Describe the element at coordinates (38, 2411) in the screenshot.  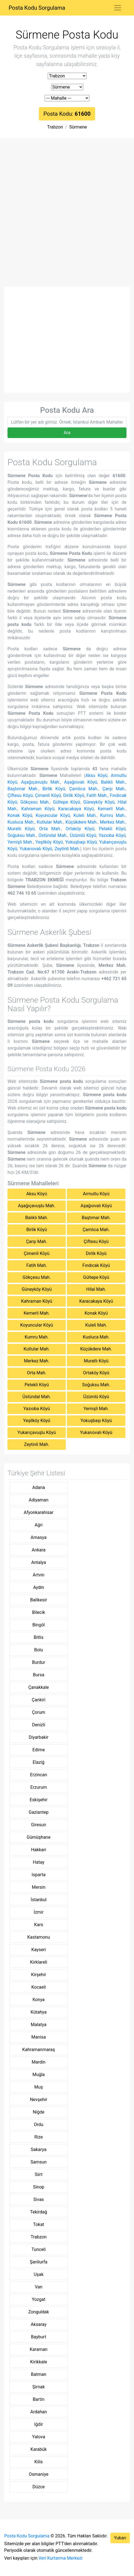
I see `Ardahan` at that location.